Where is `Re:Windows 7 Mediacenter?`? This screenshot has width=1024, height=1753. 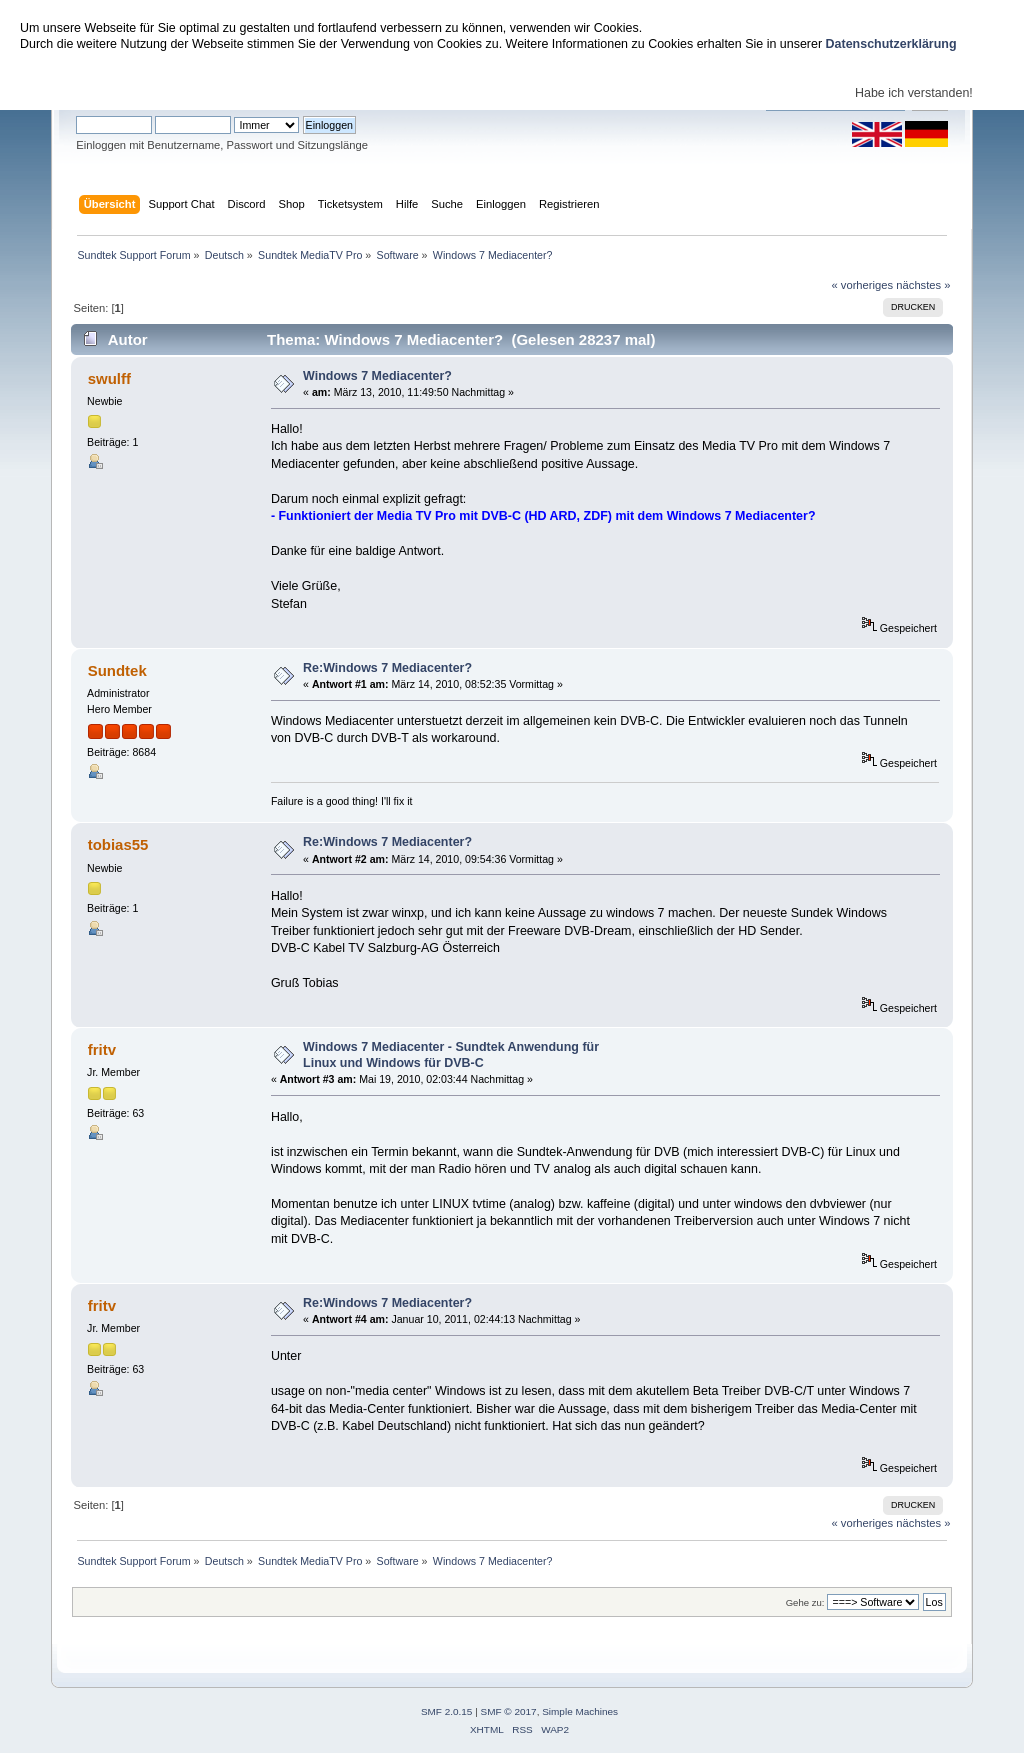 Re:Windows 7 Mediacenter? is located at coordinates (387, 668).